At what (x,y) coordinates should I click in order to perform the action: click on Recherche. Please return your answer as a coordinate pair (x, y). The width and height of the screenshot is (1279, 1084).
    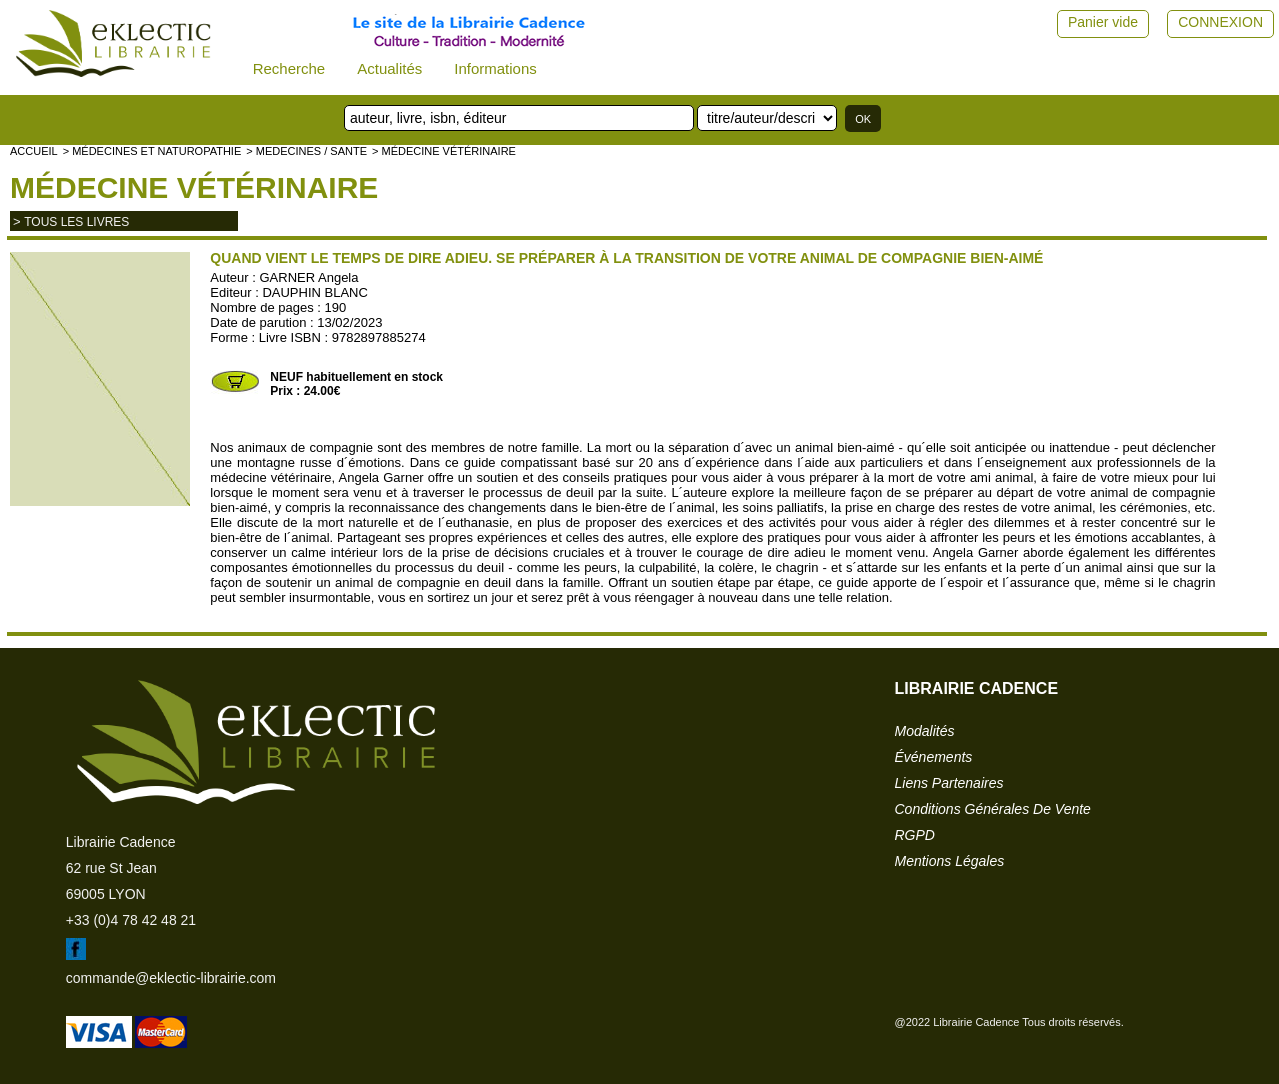
    Looking at the image, I should click on (289, 68).